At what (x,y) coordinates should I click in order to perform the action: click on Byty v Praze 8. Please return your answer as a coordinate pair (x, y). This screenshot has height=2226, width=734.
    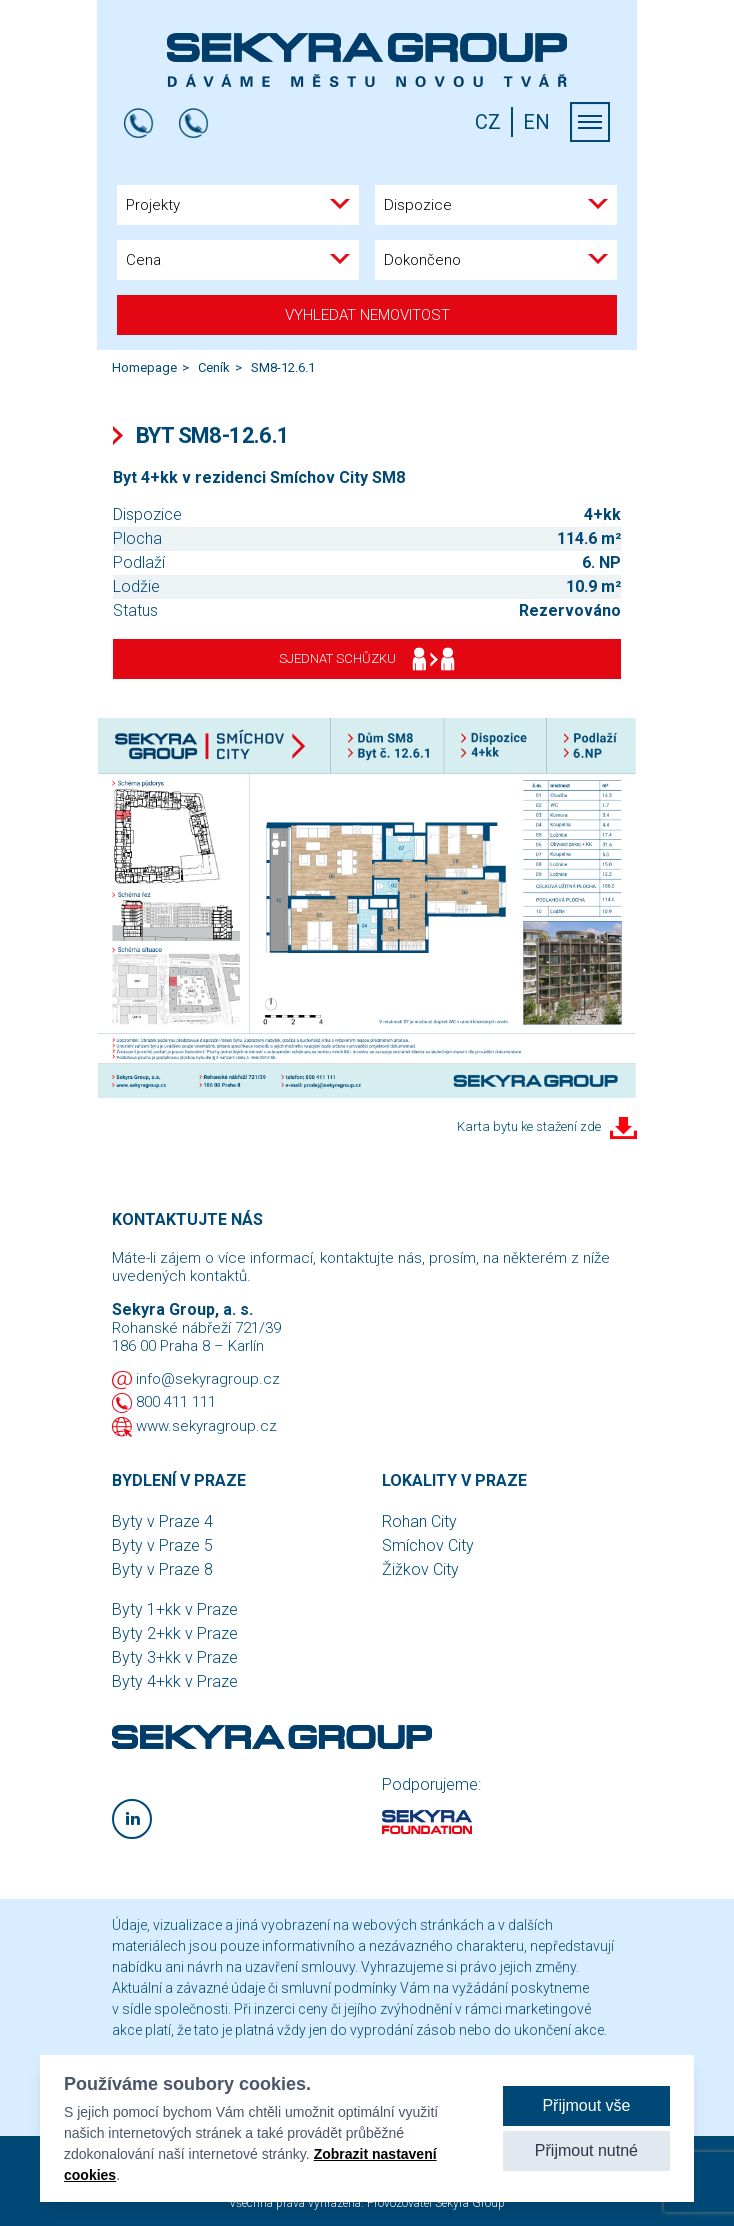
    Looking at the image, I should click on (162, 1569).